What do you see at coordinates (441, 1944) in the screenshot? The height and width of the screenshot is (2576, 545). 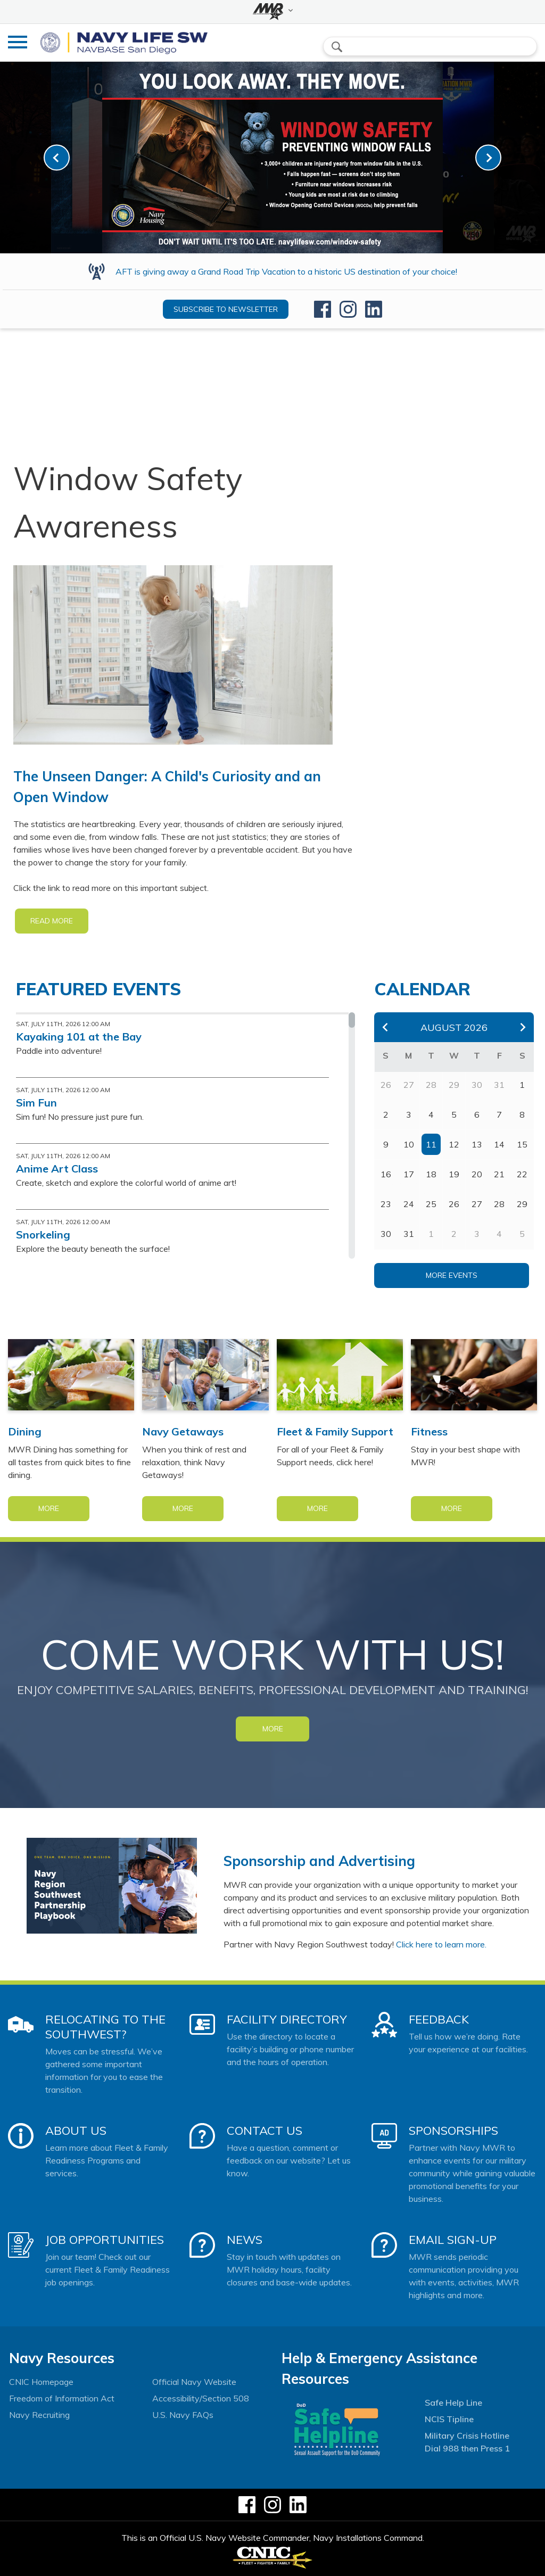 I see `Click here to learn more.` at bounding box center [441, 1944].